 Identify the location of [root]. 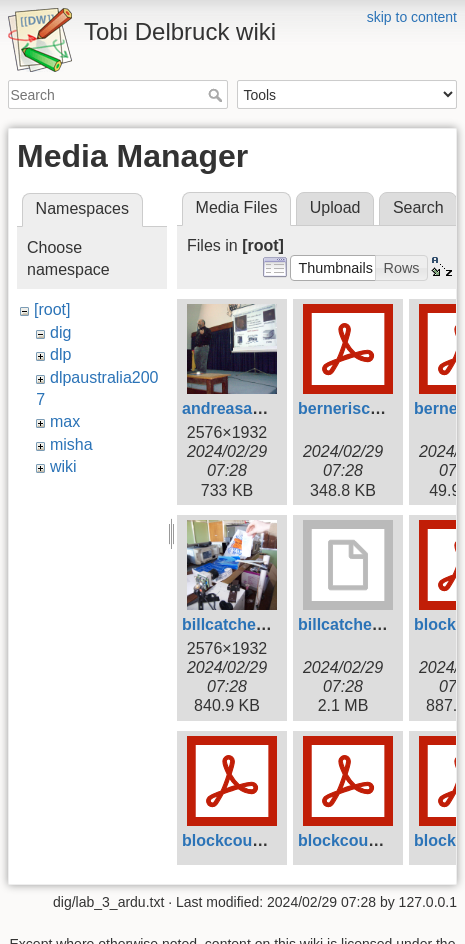
(52, 309).